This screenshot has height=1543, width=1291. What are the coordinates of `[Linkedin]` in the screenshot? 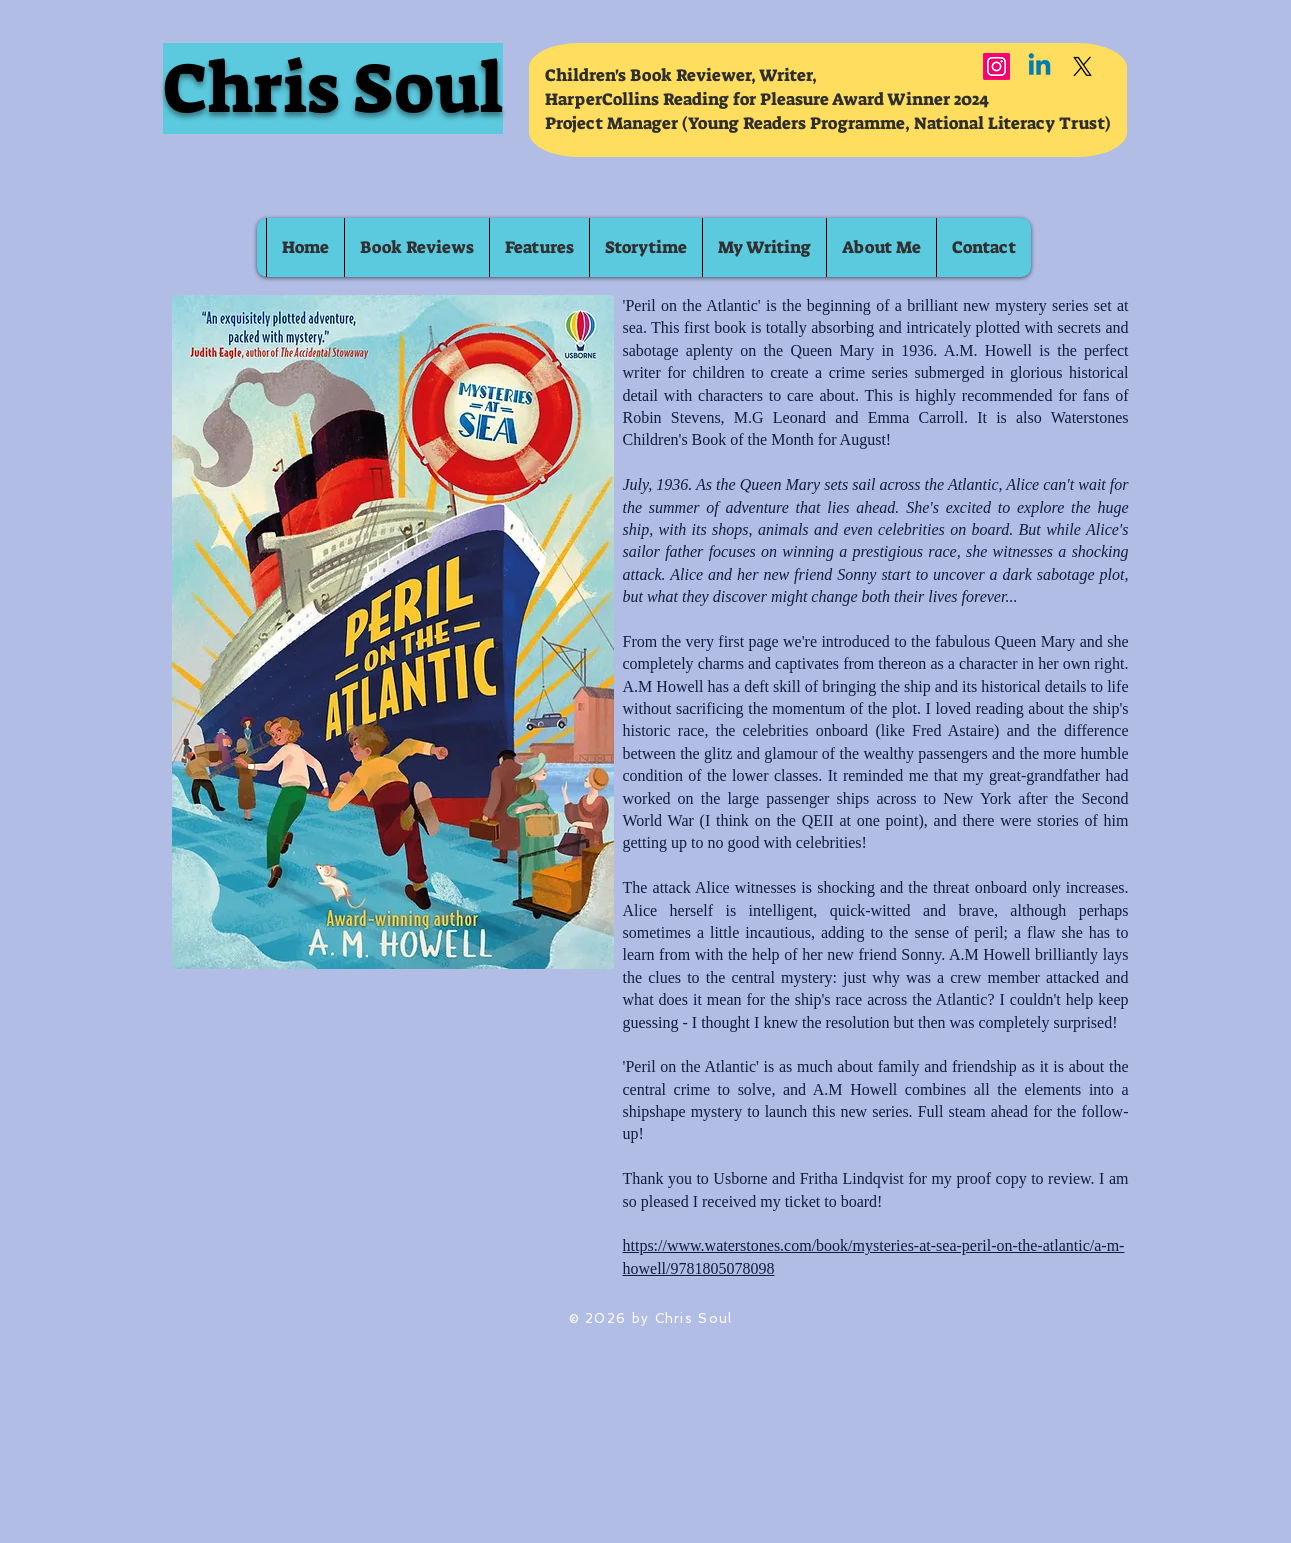 It's located at (1039, 66).